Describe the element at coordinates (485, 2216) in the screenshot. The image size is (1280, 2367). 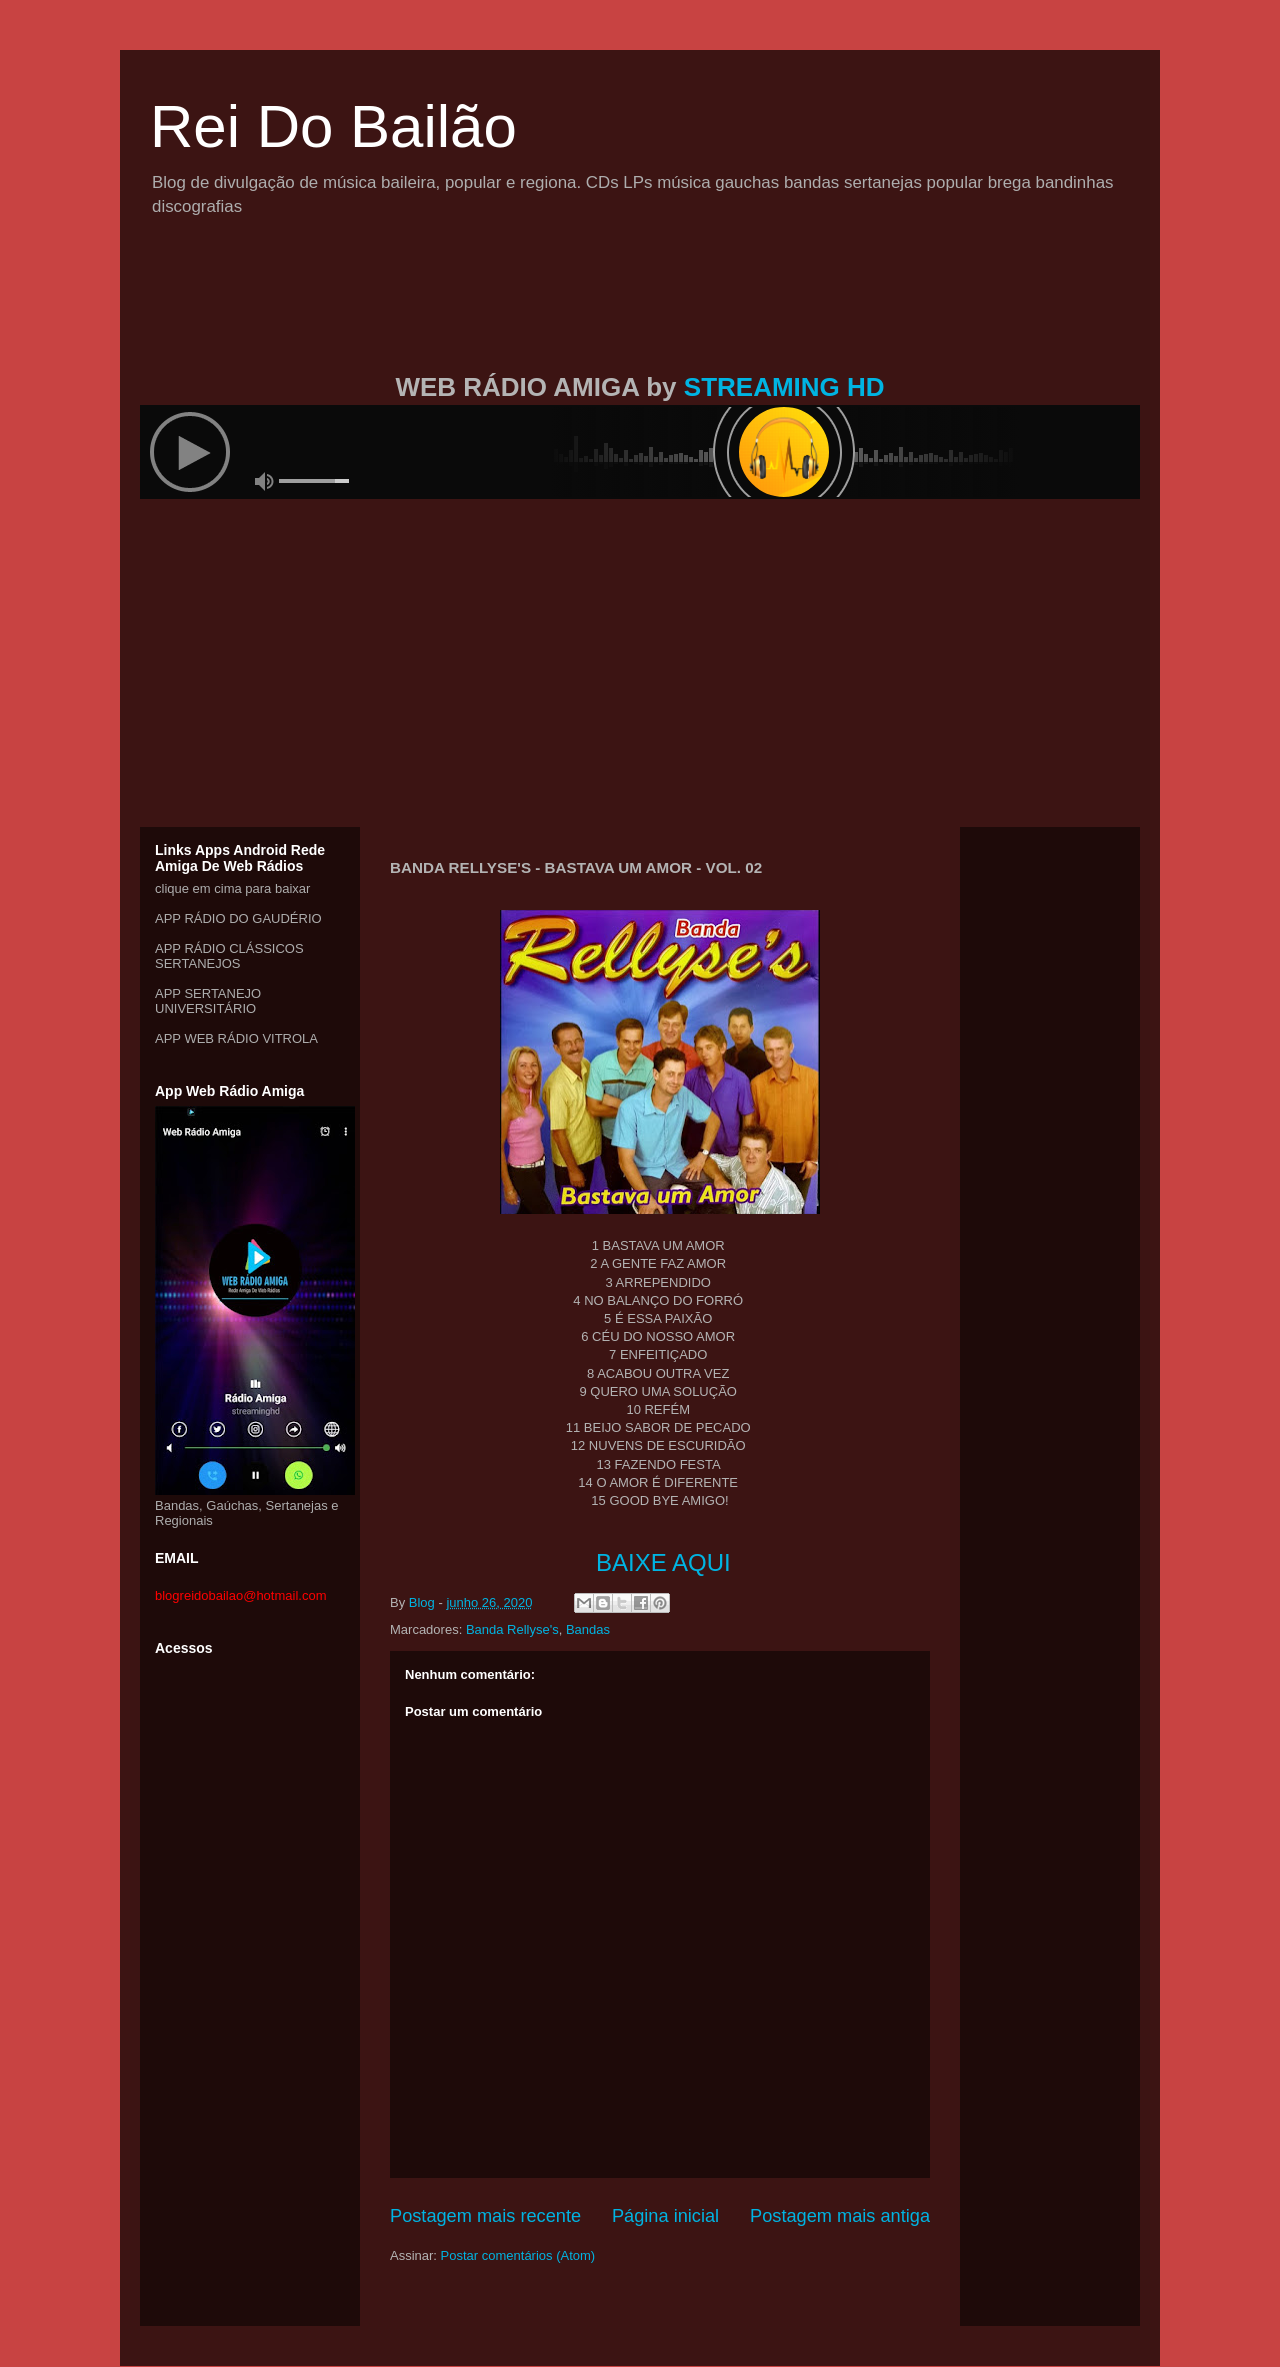
I see `Postagem mais recente` at that location.